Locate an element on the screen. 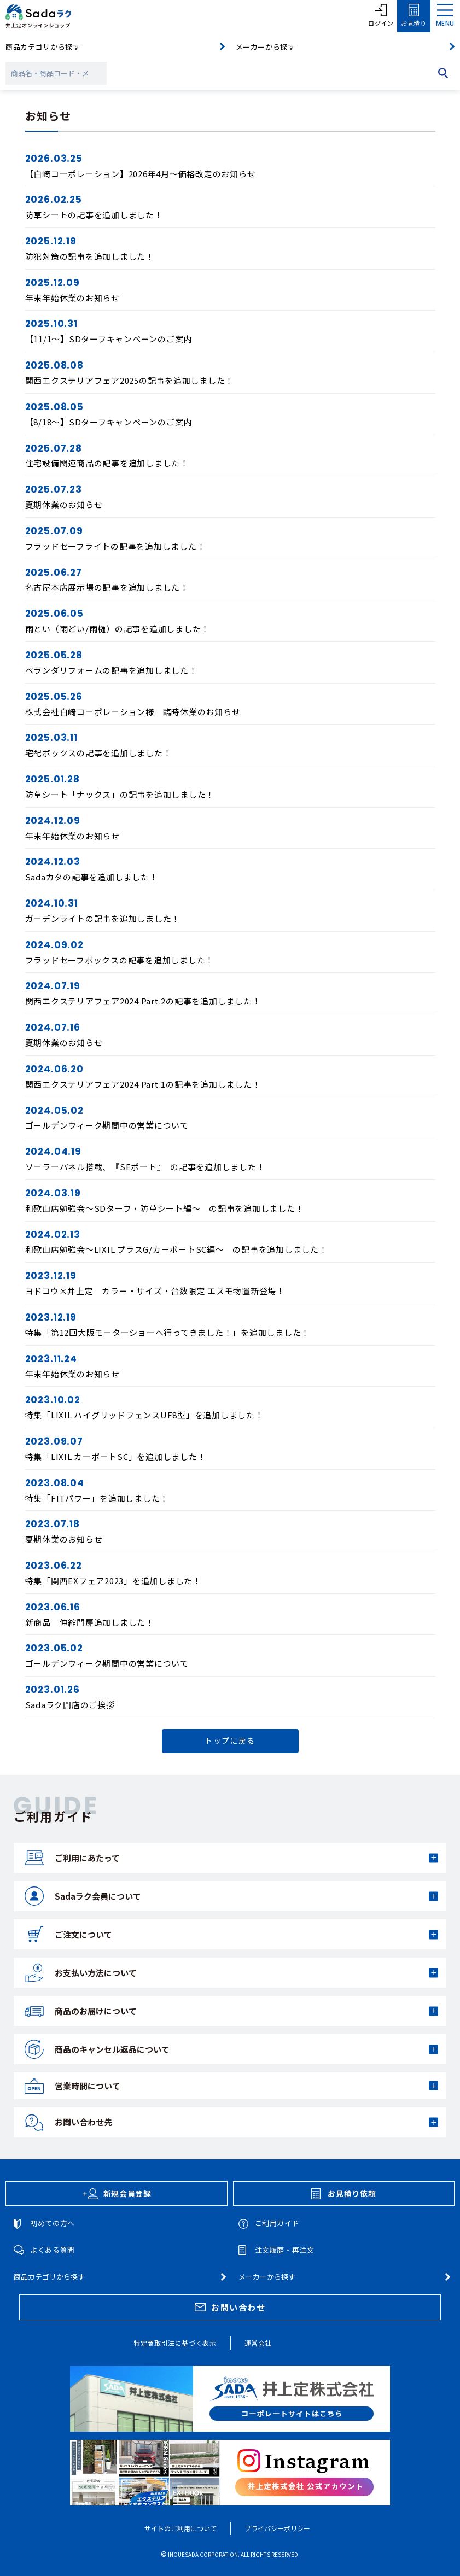  フラッドセーフライトの記事を追加しました！ is located at coordinates (115, 546).